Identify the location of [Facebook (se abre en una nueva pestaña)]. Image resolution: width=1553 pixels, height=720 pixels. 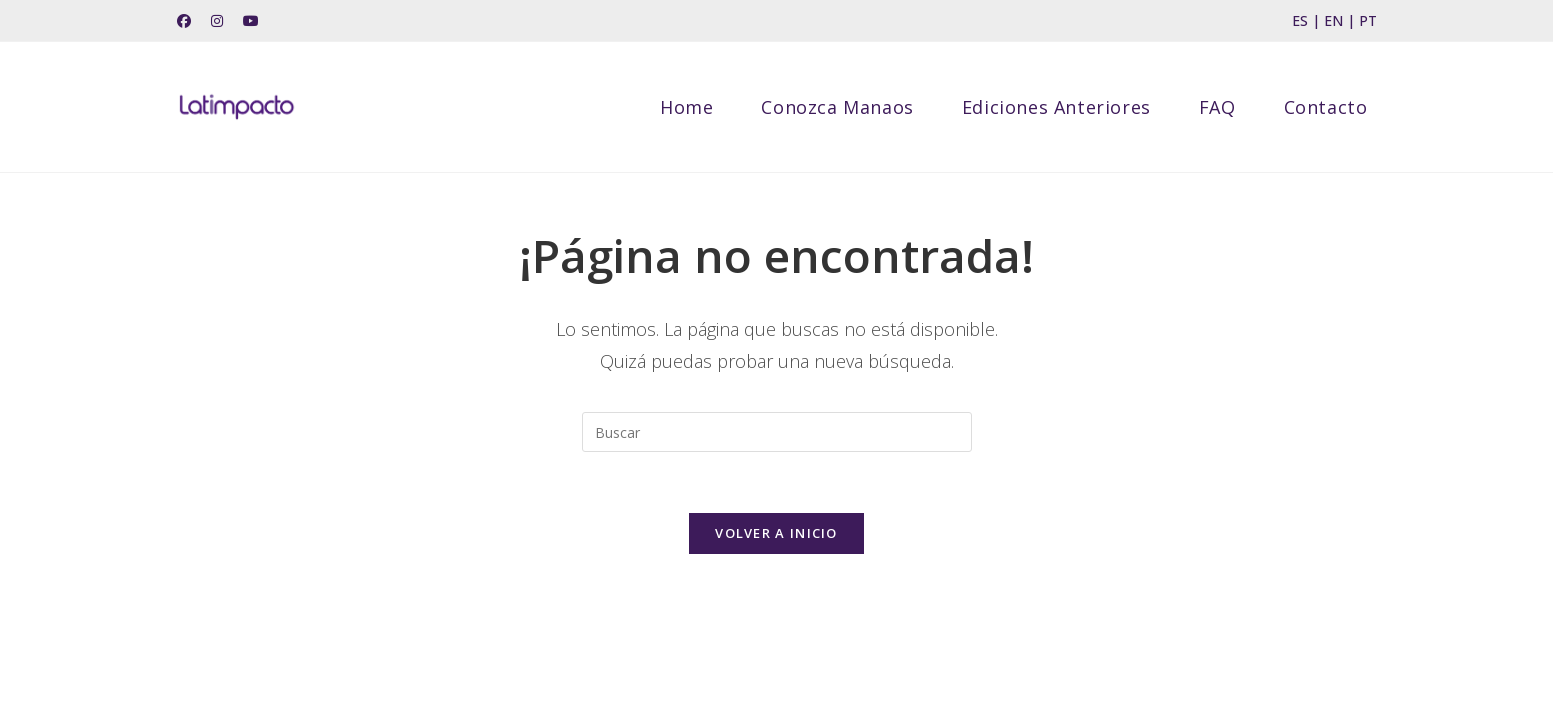
(189, 21).